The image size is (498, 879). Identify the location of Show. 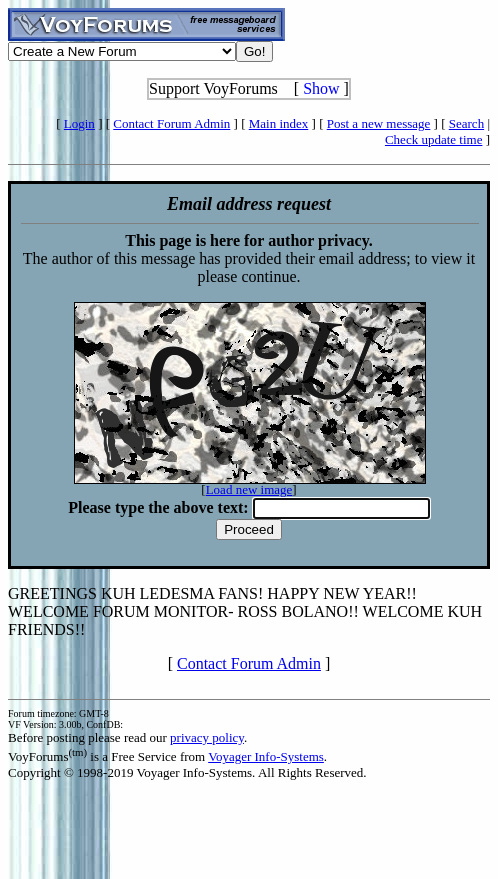
(321, 88).